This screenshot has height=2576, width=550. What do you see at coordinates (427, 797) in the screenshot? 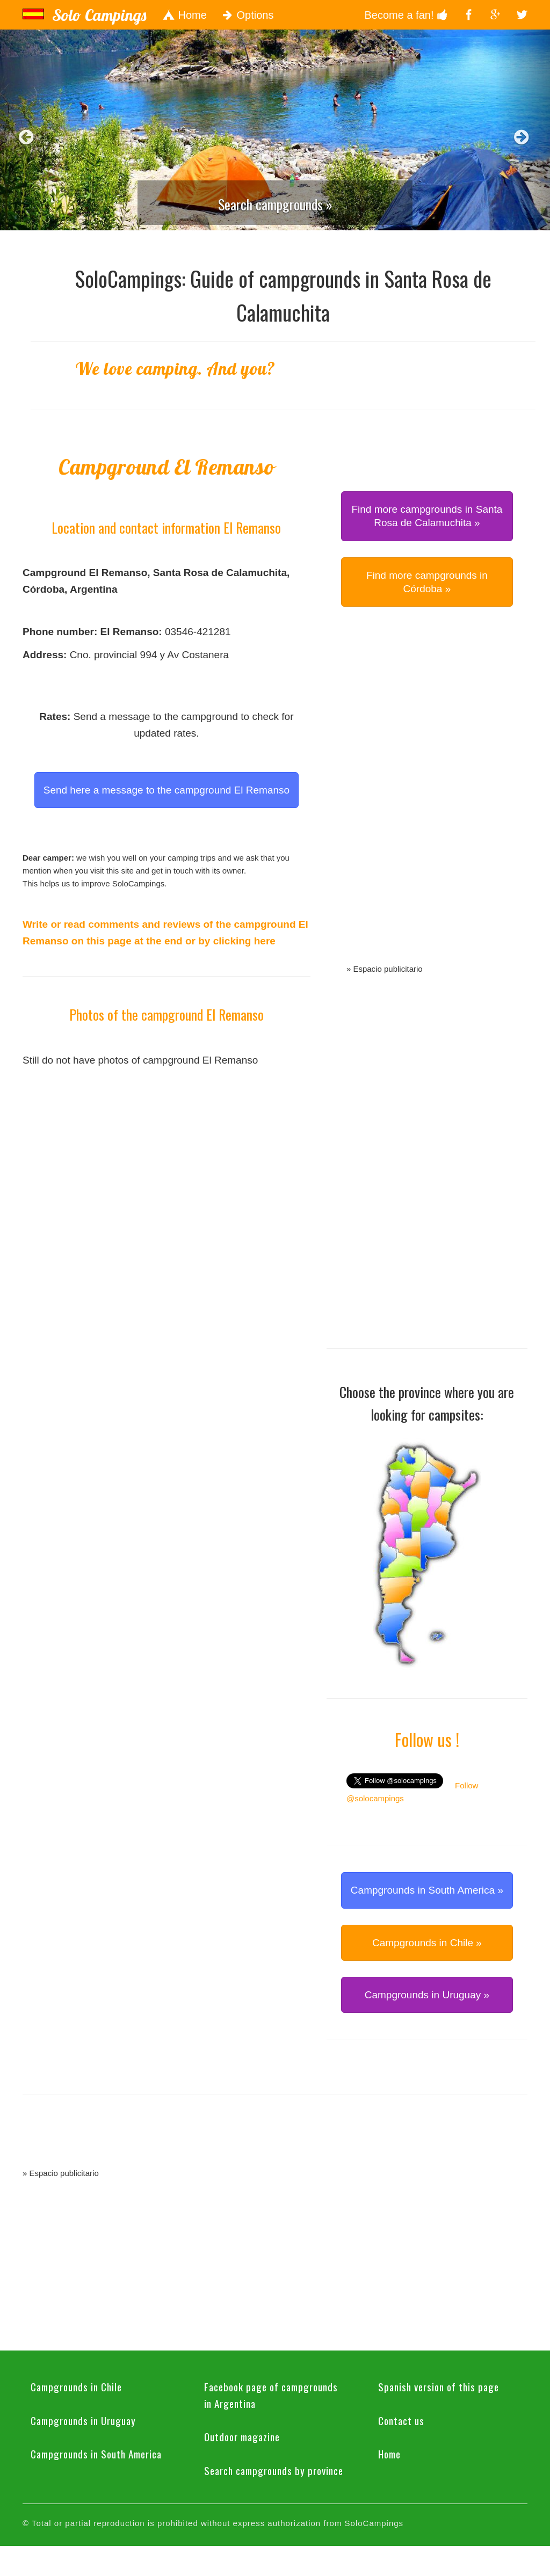
I see `[Advertisement]` at bounding box center [427, 797].